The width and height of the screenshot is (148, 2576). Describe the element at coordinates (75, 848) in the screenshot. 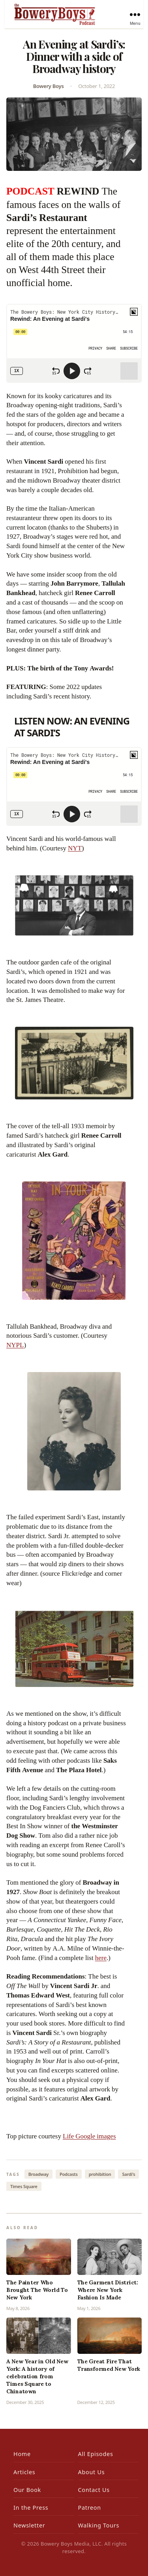

I see `NYT` at that location.